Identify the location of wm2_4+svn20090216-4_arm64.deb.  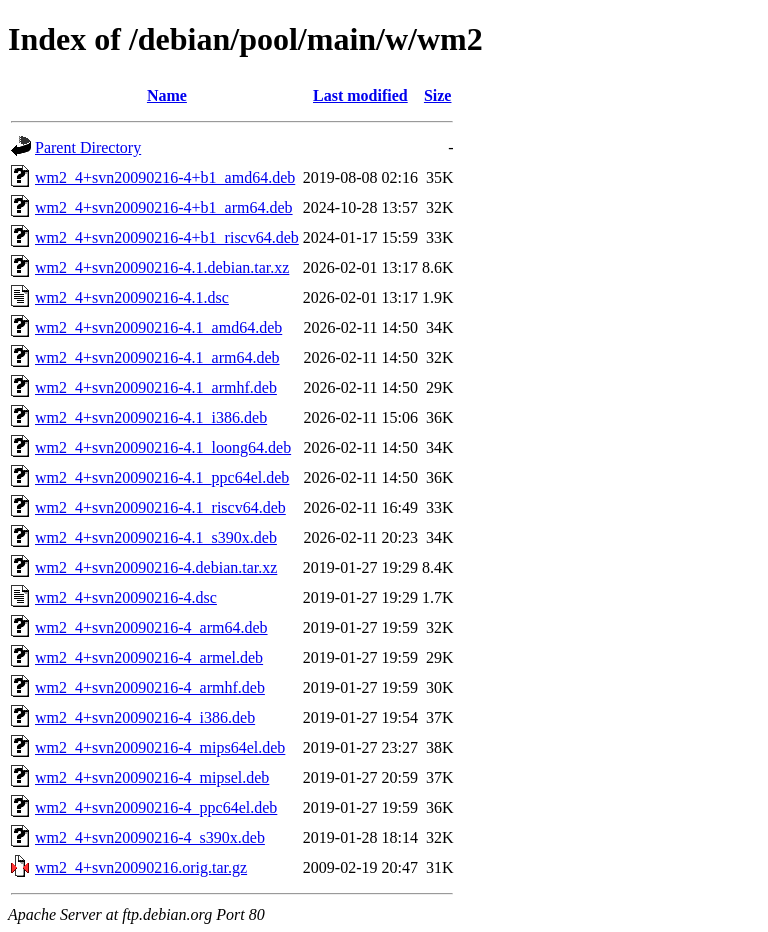
(151, 627).